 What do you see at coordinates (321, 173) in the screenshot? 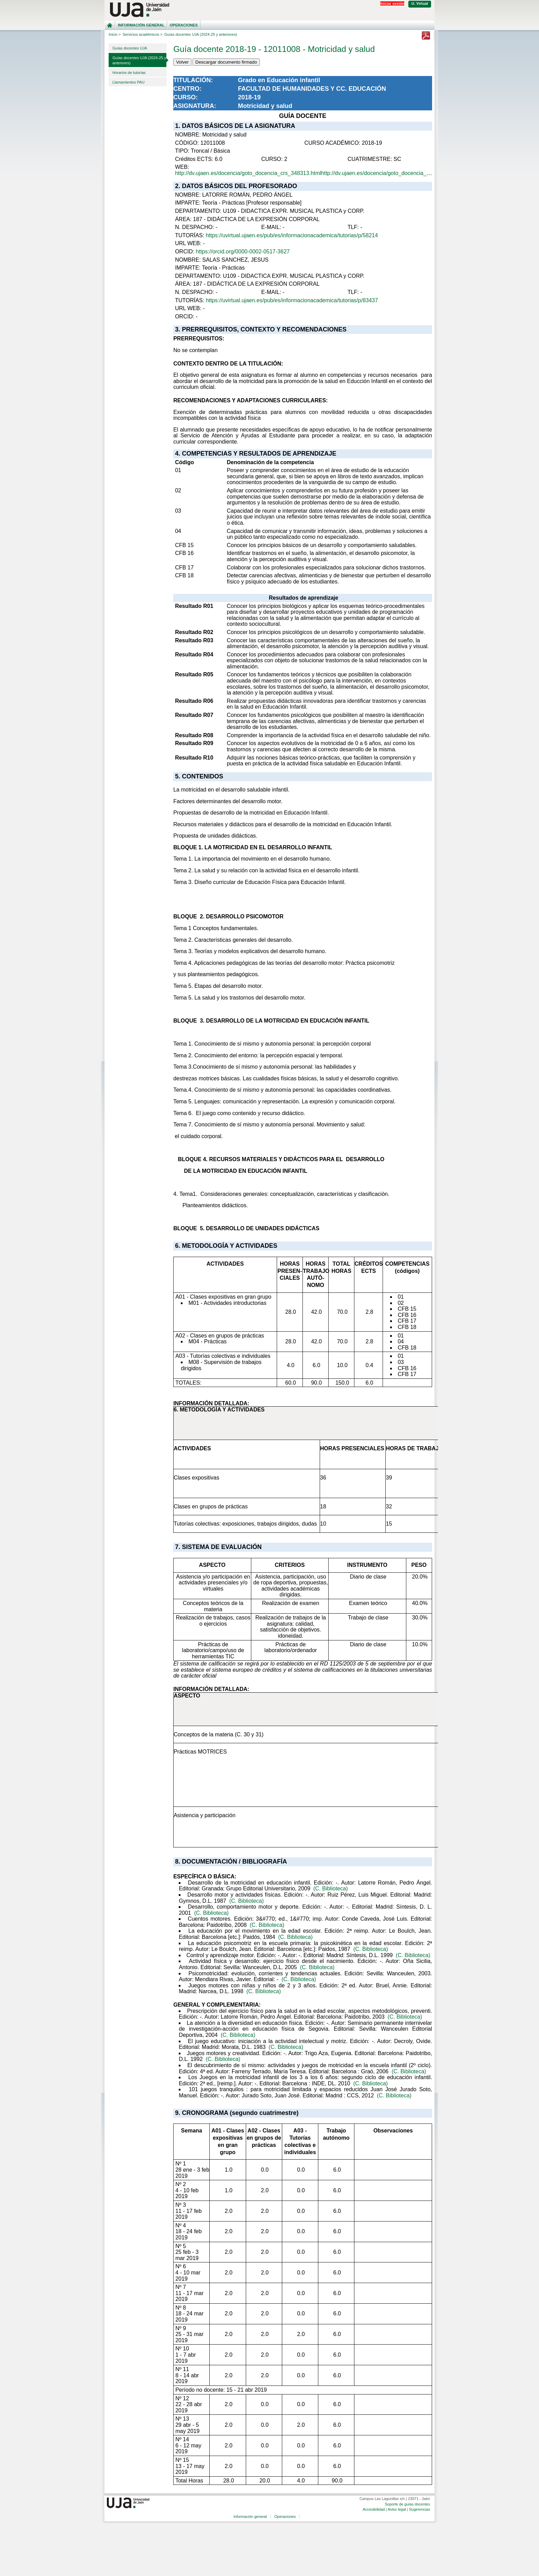
I see `http://dv.ujaen.es/docencia/goto_docencia_crs_348313.htmlhttp://dv.ujaen.es/docencia/goto_docencia_crs_348313.html` at bounding box center [321, 173].